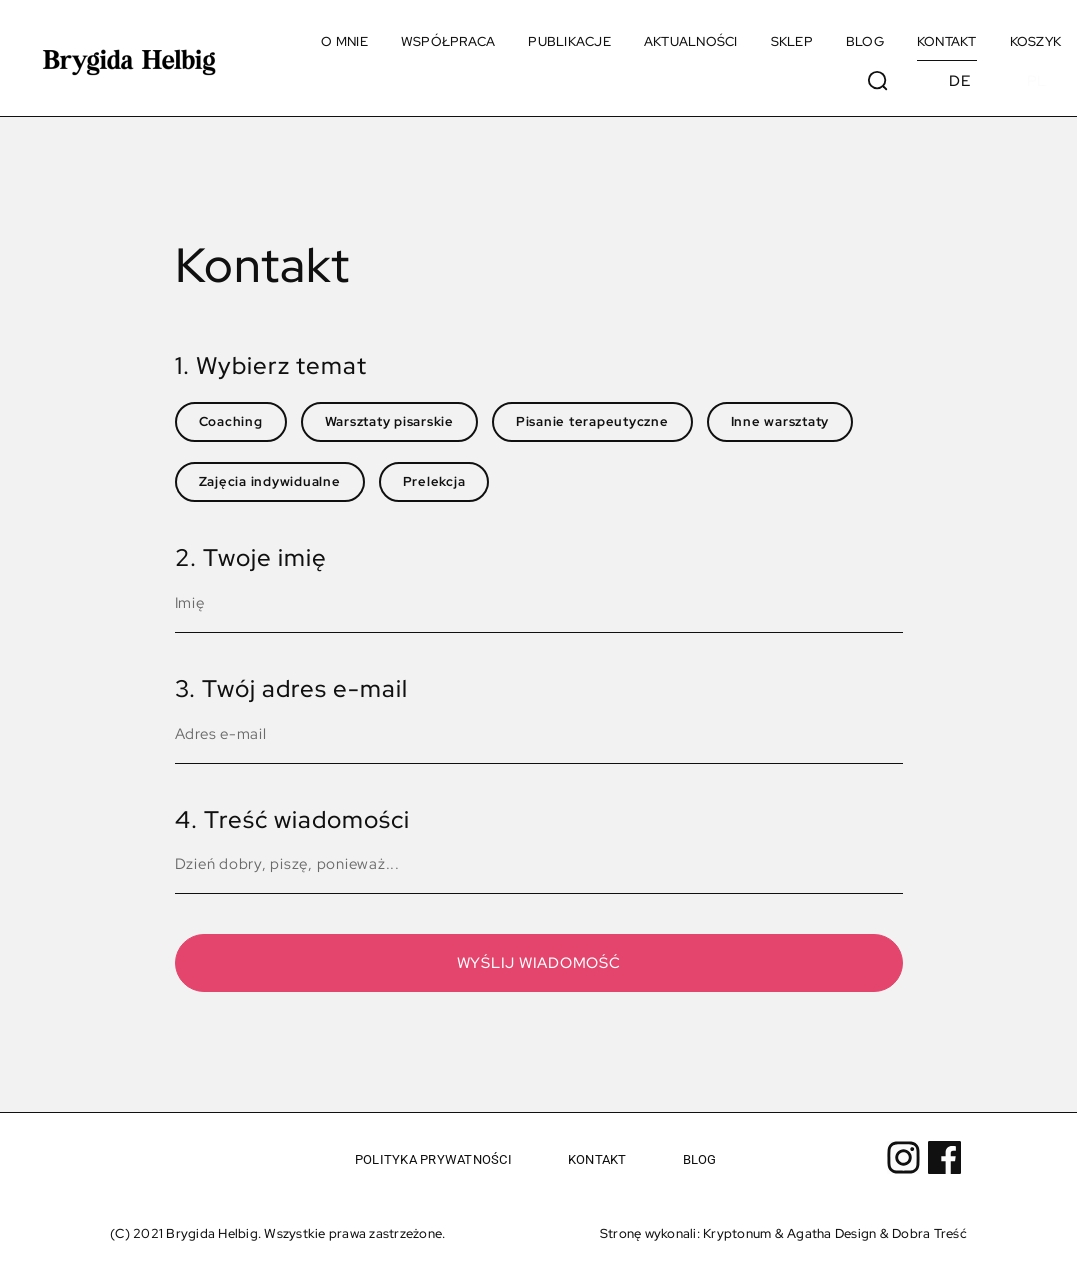 The image size is (1077, 1283). Describe the element at coordinates (691, 41) in the screenshot. I see `Aktualności` at that location.